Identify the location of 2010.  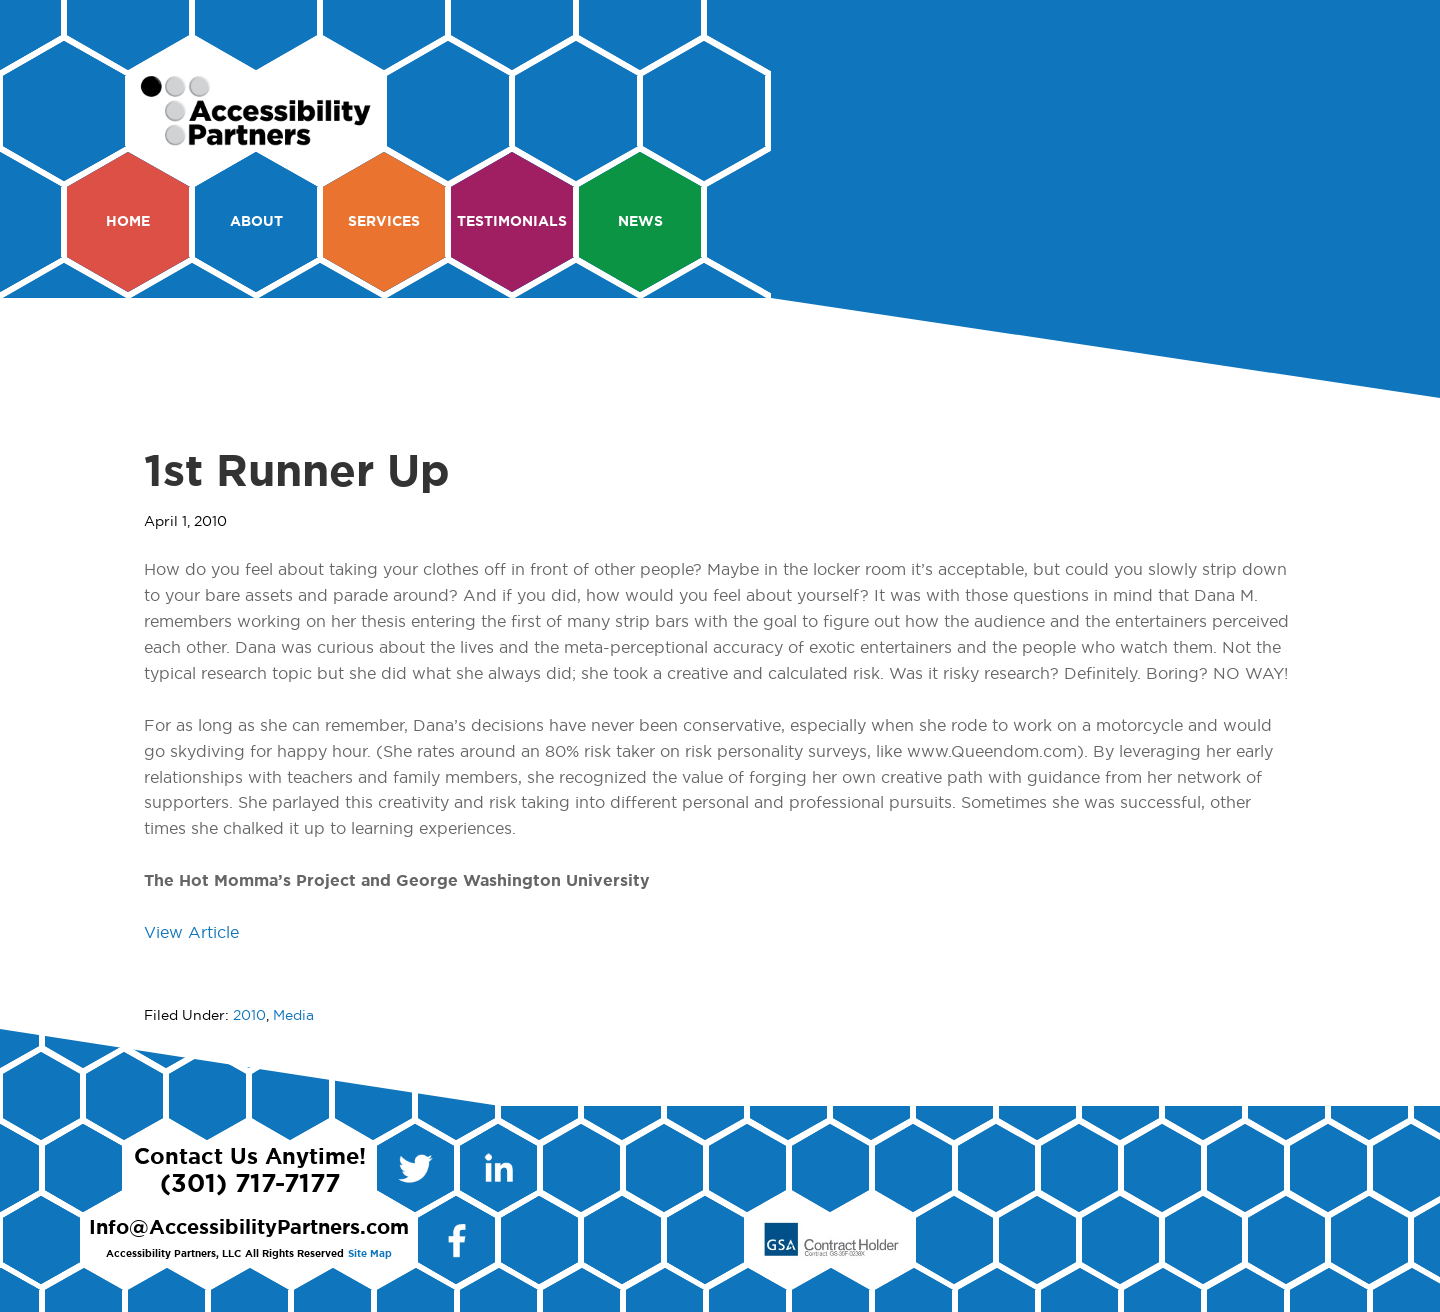
(249, 1016).